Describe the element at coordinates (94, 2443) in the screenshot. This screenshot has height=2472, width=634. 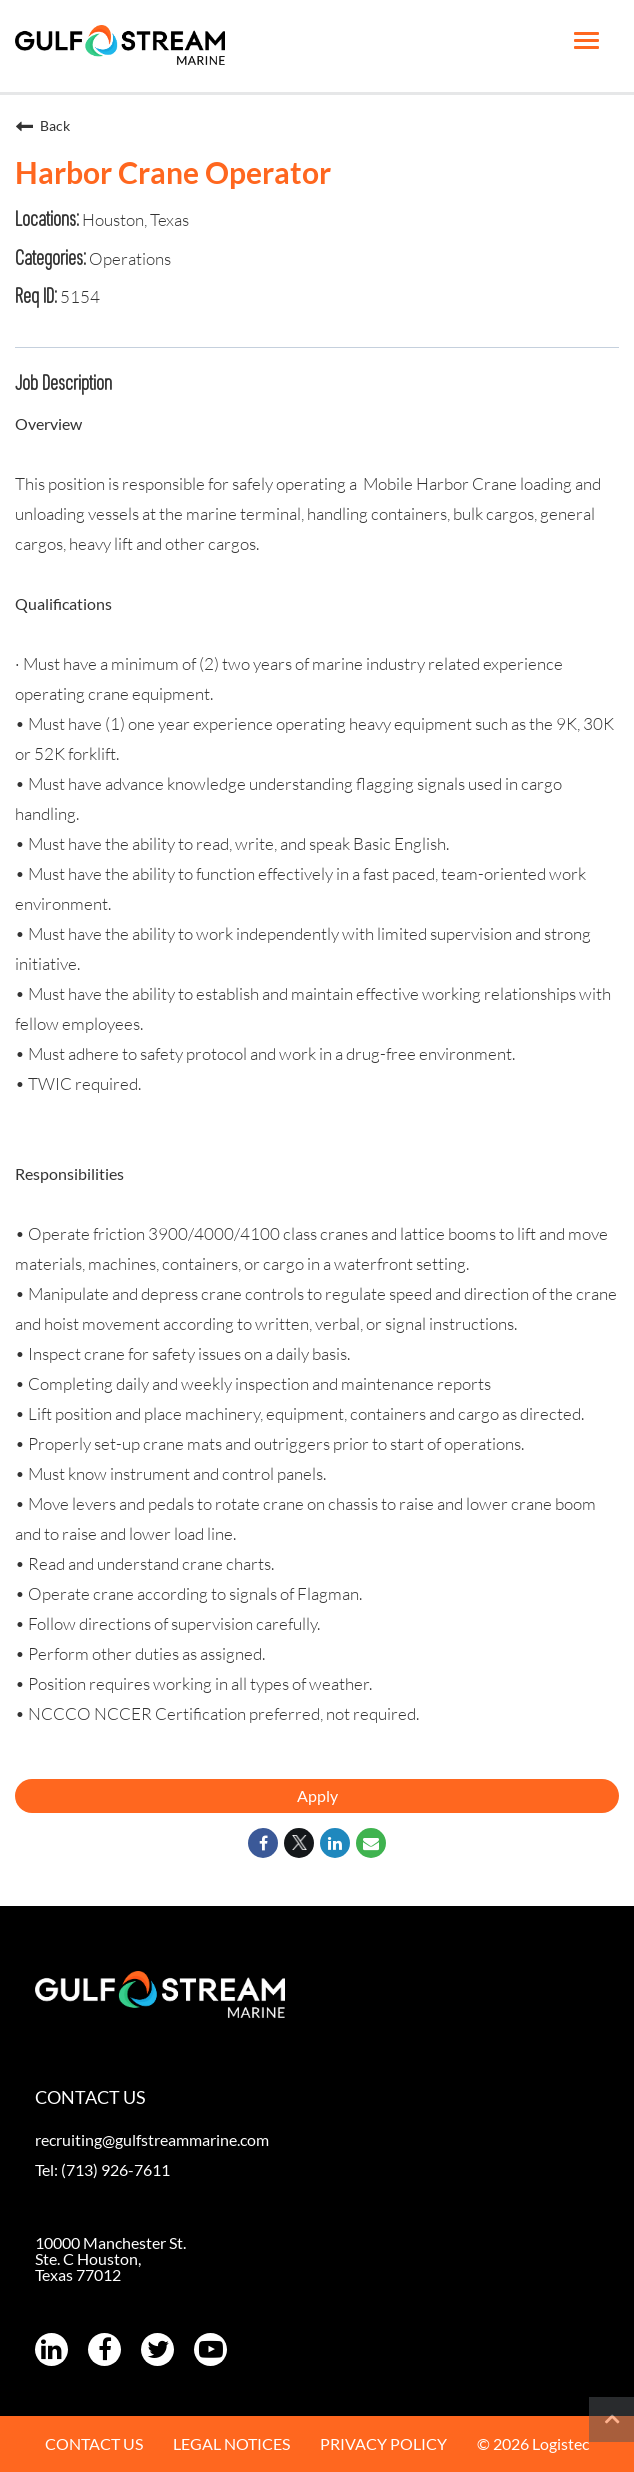
I see `CONTACT US` at that location.